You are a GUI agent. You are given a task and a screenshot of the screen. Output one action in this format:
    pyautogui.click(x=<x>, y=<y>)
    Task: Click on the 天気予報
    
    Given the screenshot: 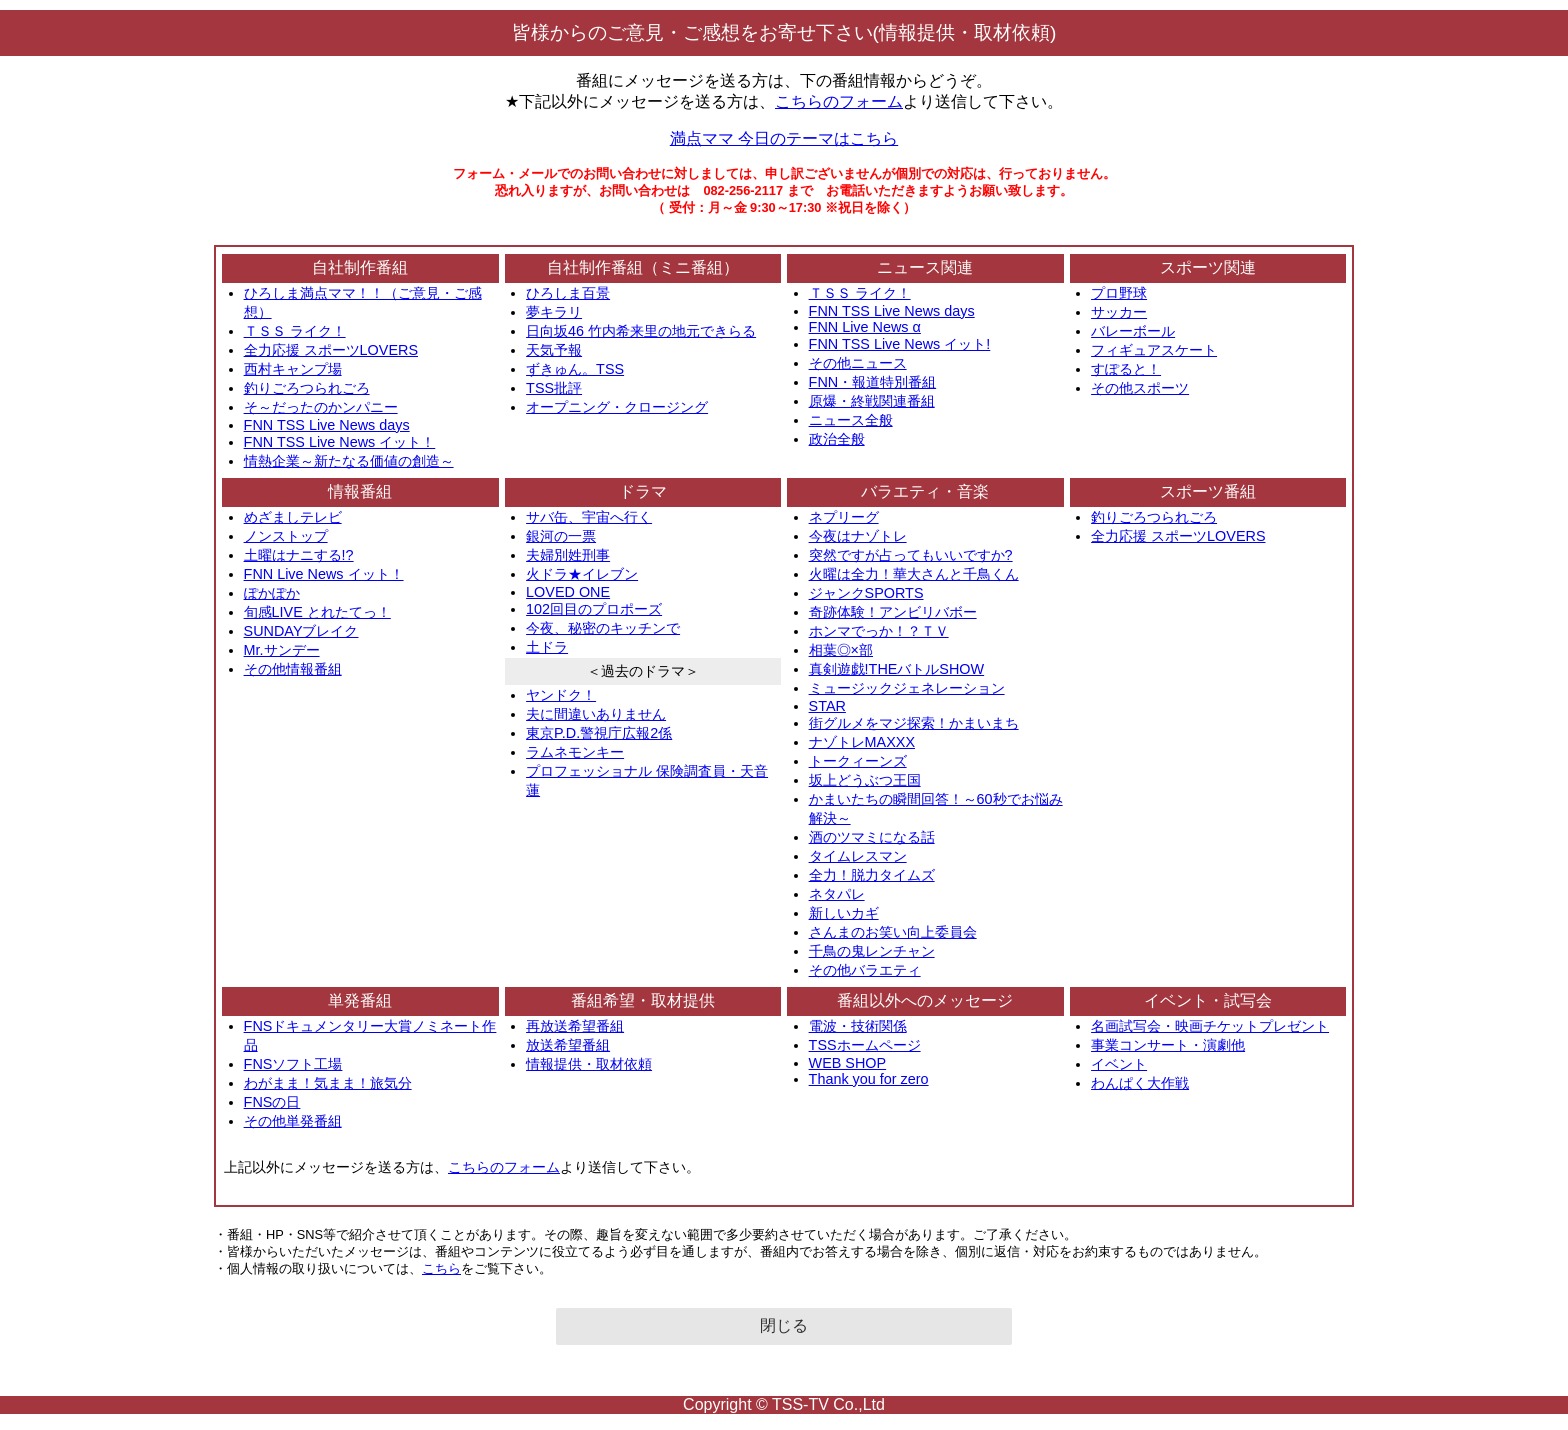 What is the action you would take?
    pyautogui.click(x=554, y=350)
    